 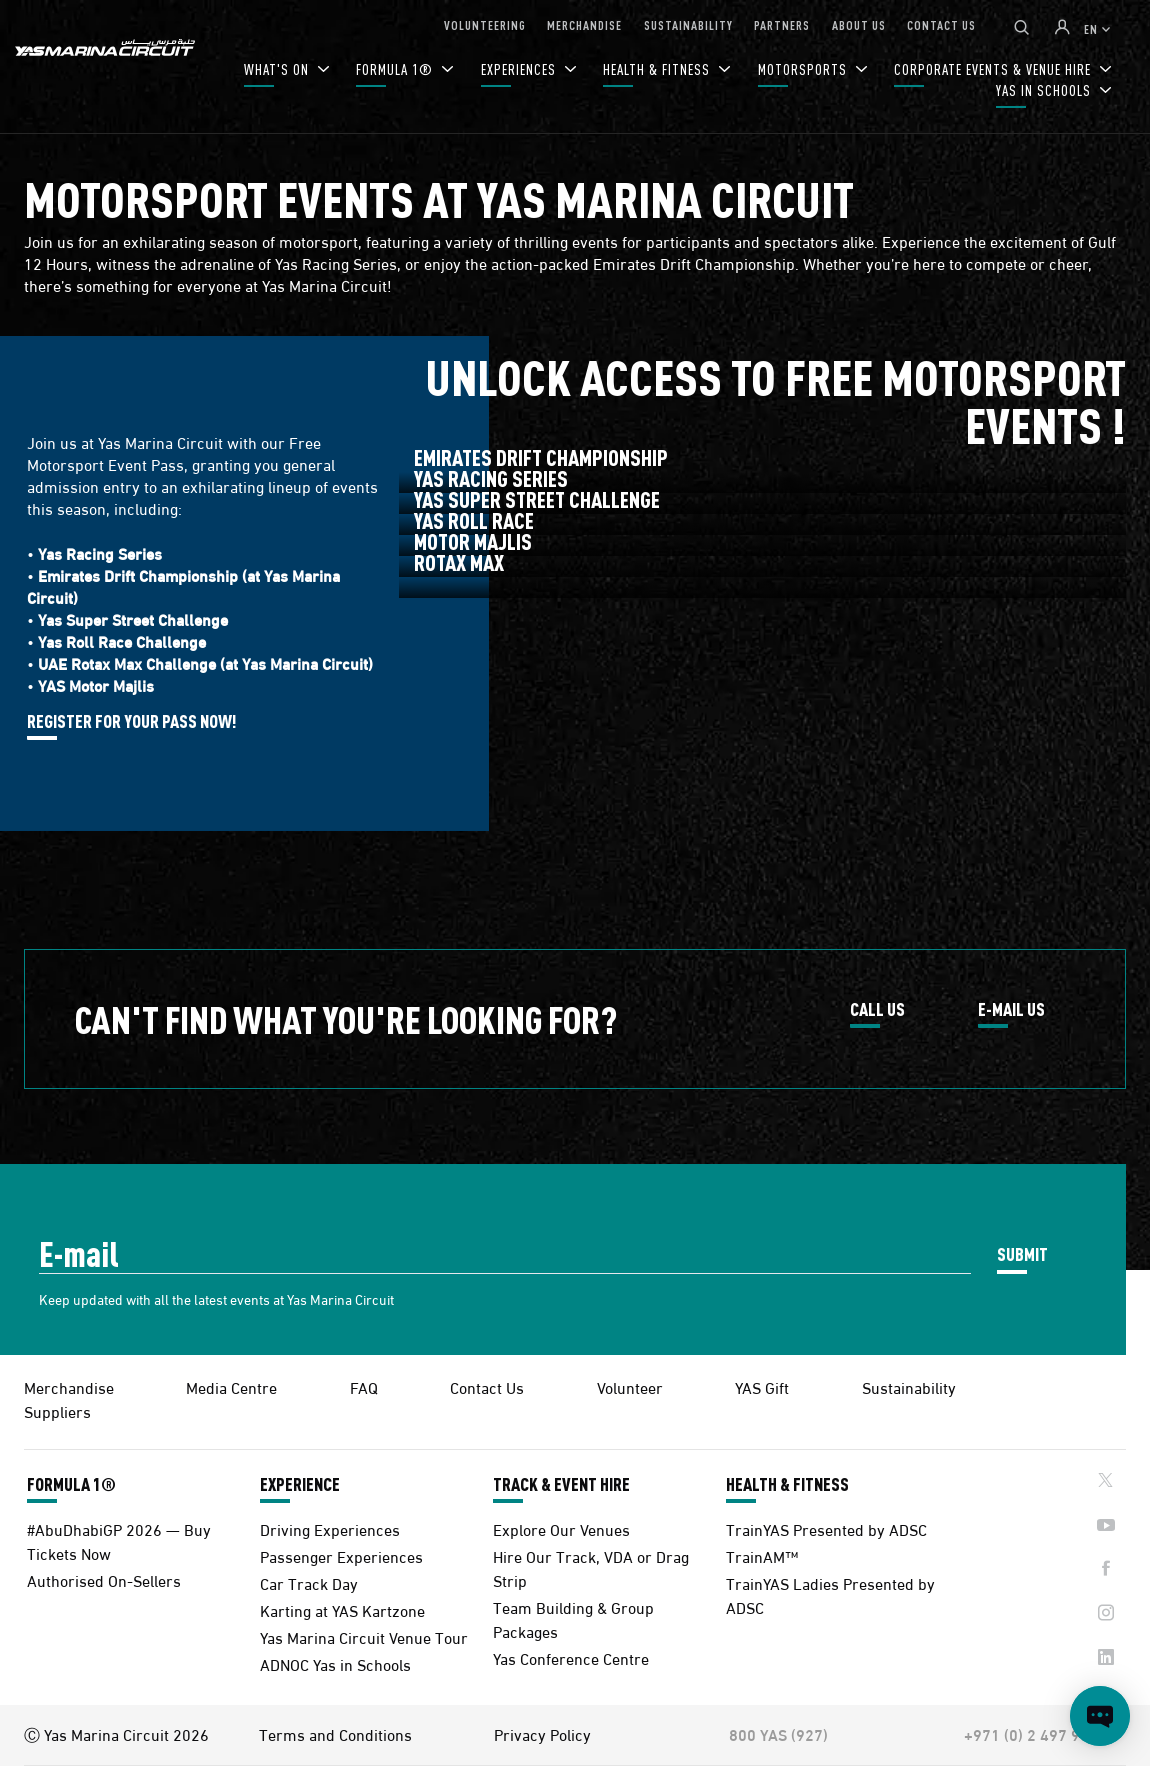 What do you see at coordinates (396, 69) in the screenshot?
I see `FORMULA 1®` at bounding box center [396, 69].